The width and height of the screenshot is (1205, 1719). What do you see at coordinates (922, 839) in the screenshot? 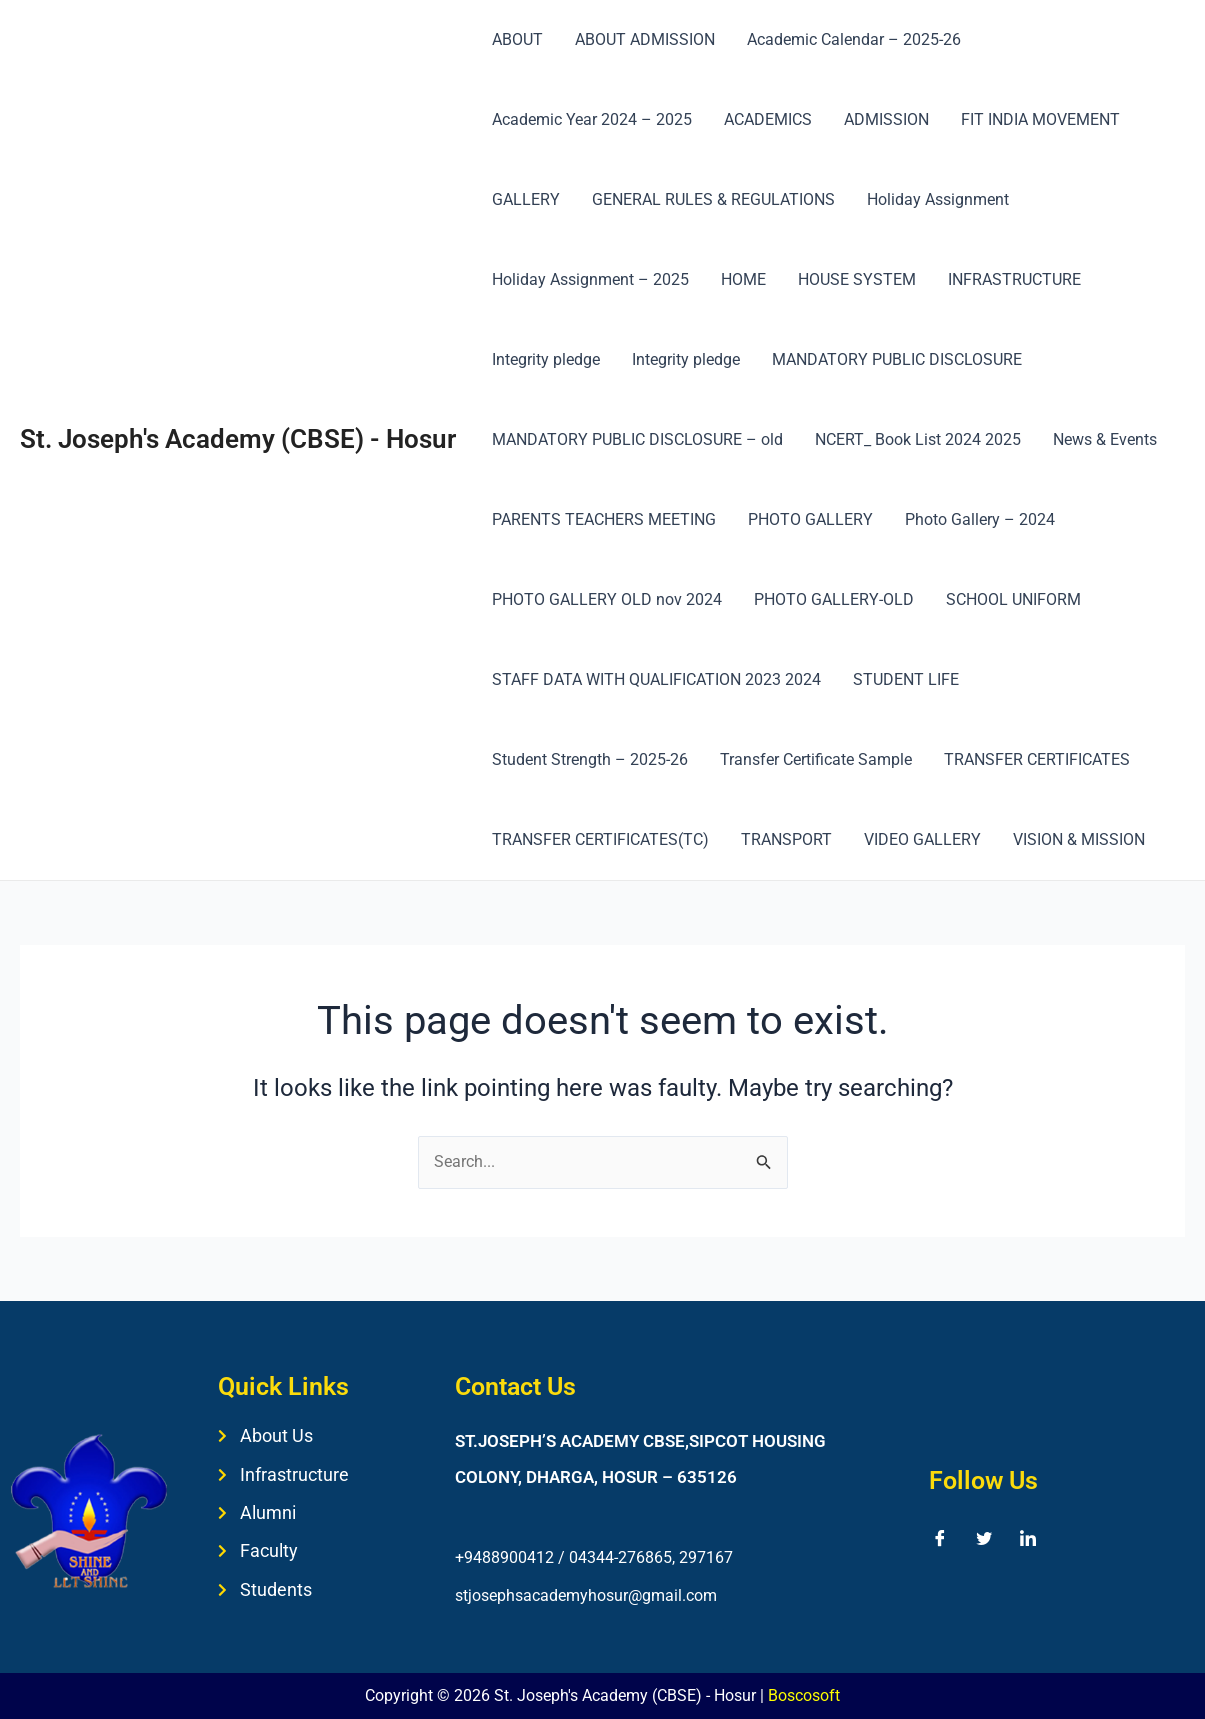
I see `VIDEO GALLERY` at bounding box center [922, 839].